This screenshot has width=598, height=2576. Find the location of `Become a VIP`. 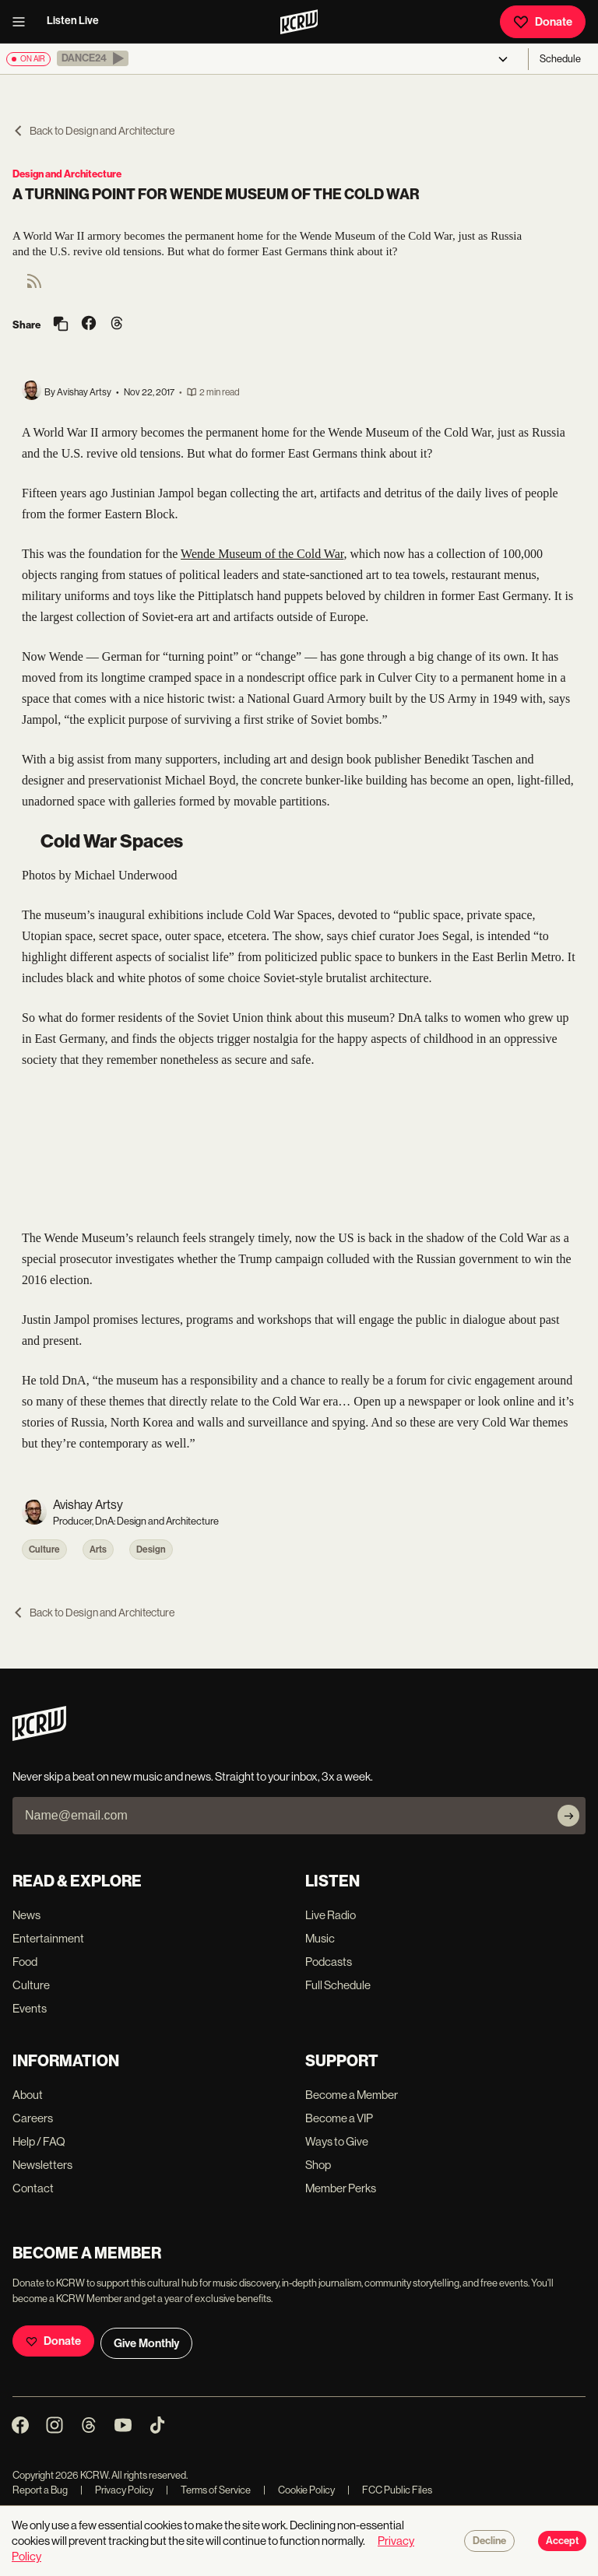

Become a VIP is located at coordinates (339, 2118).